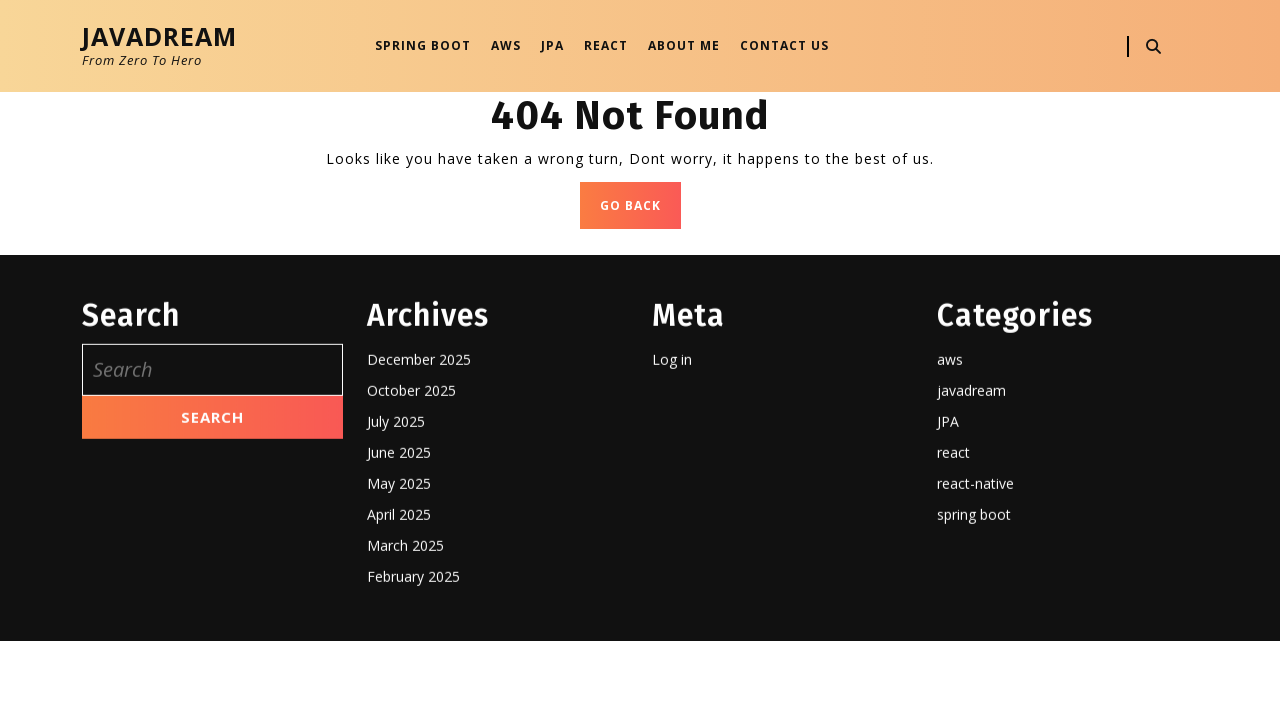  I want to click on Contact Us, so click(784, 45).